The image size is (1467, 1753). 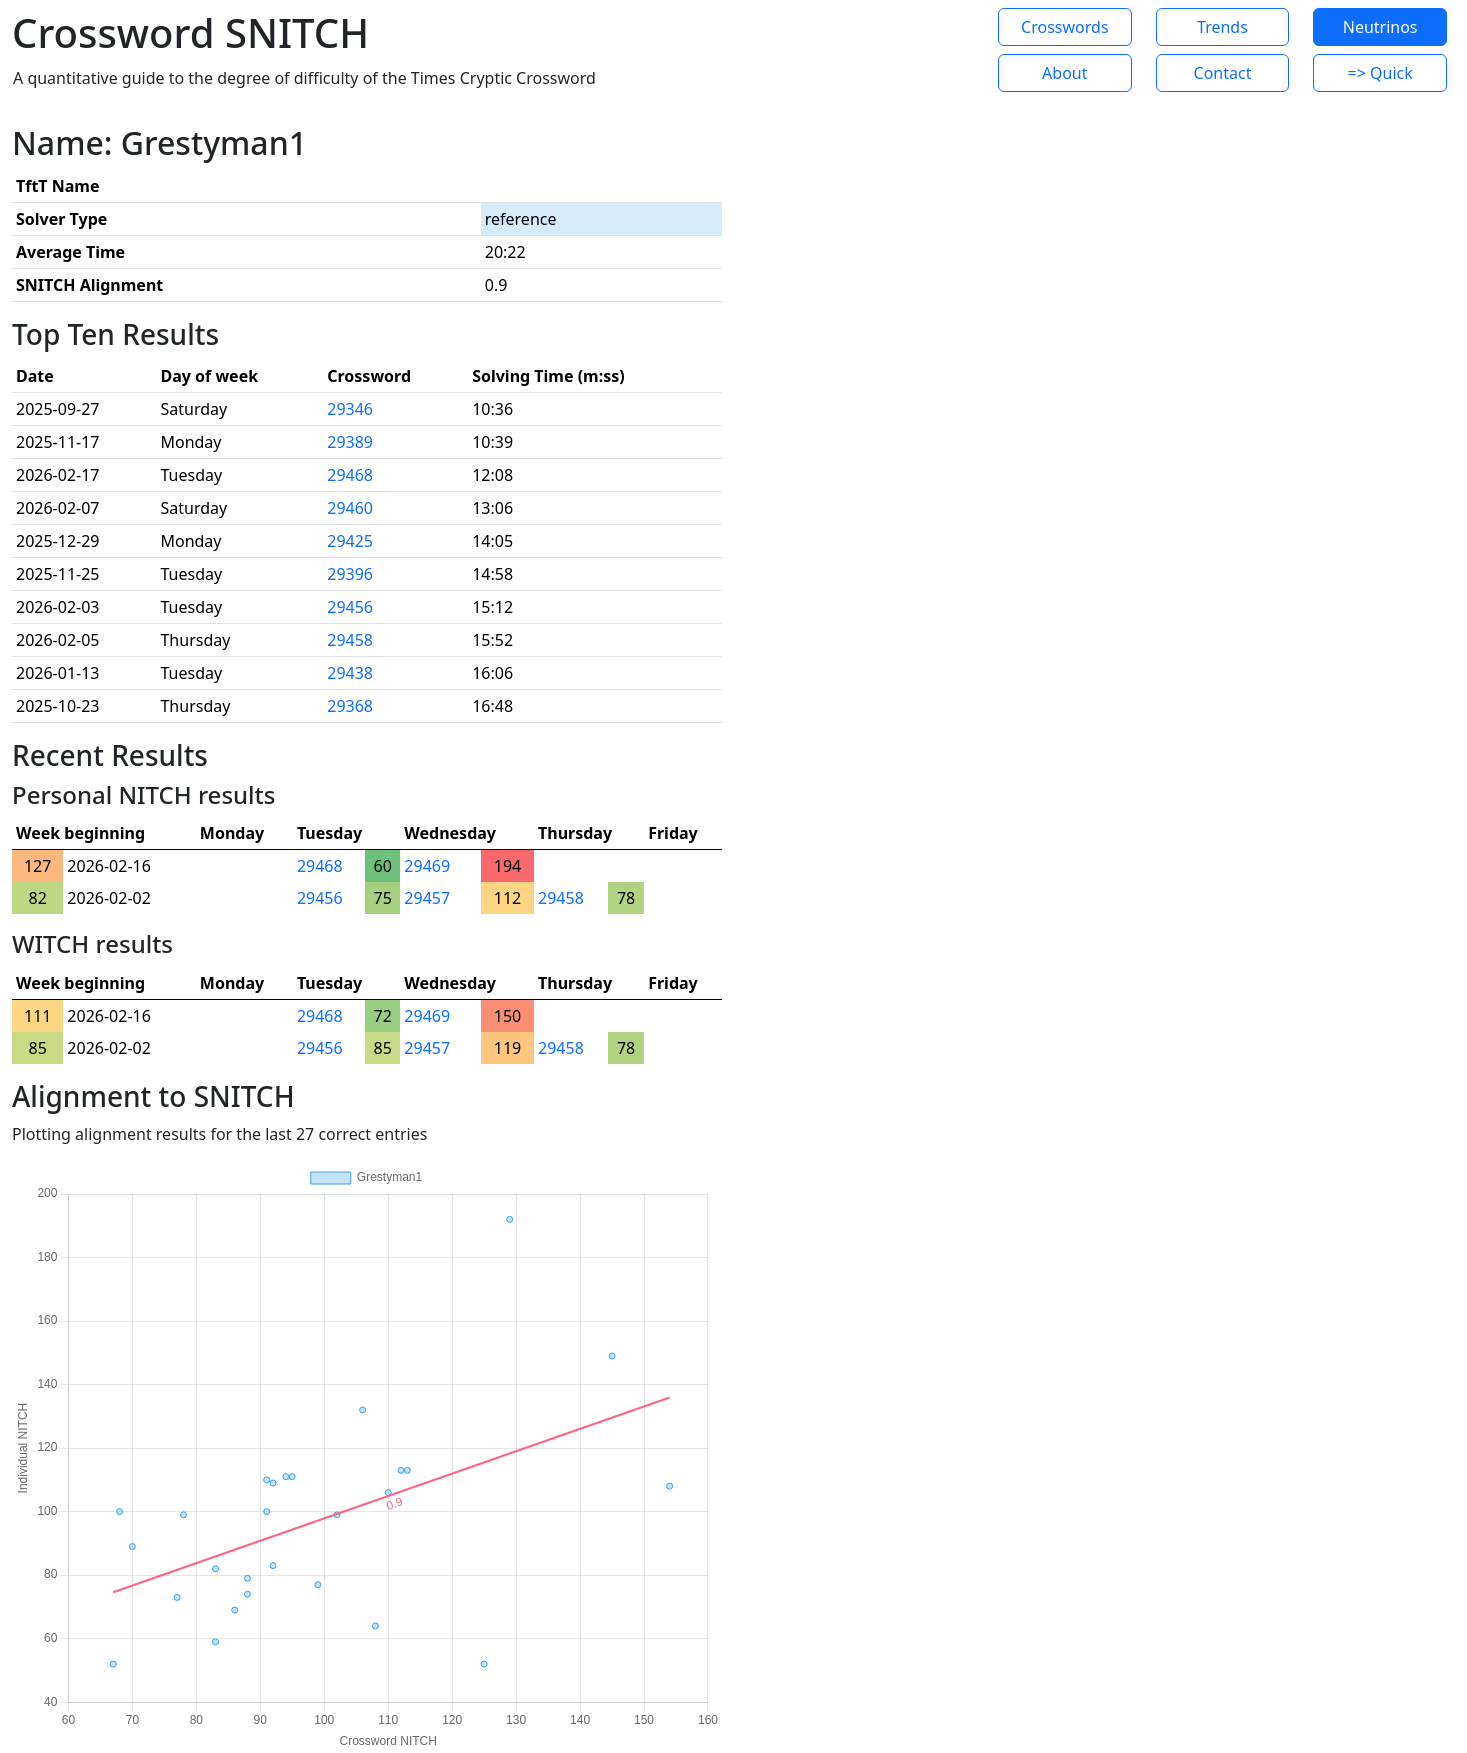 I want to click on 29368, so click(x=350, y=706).